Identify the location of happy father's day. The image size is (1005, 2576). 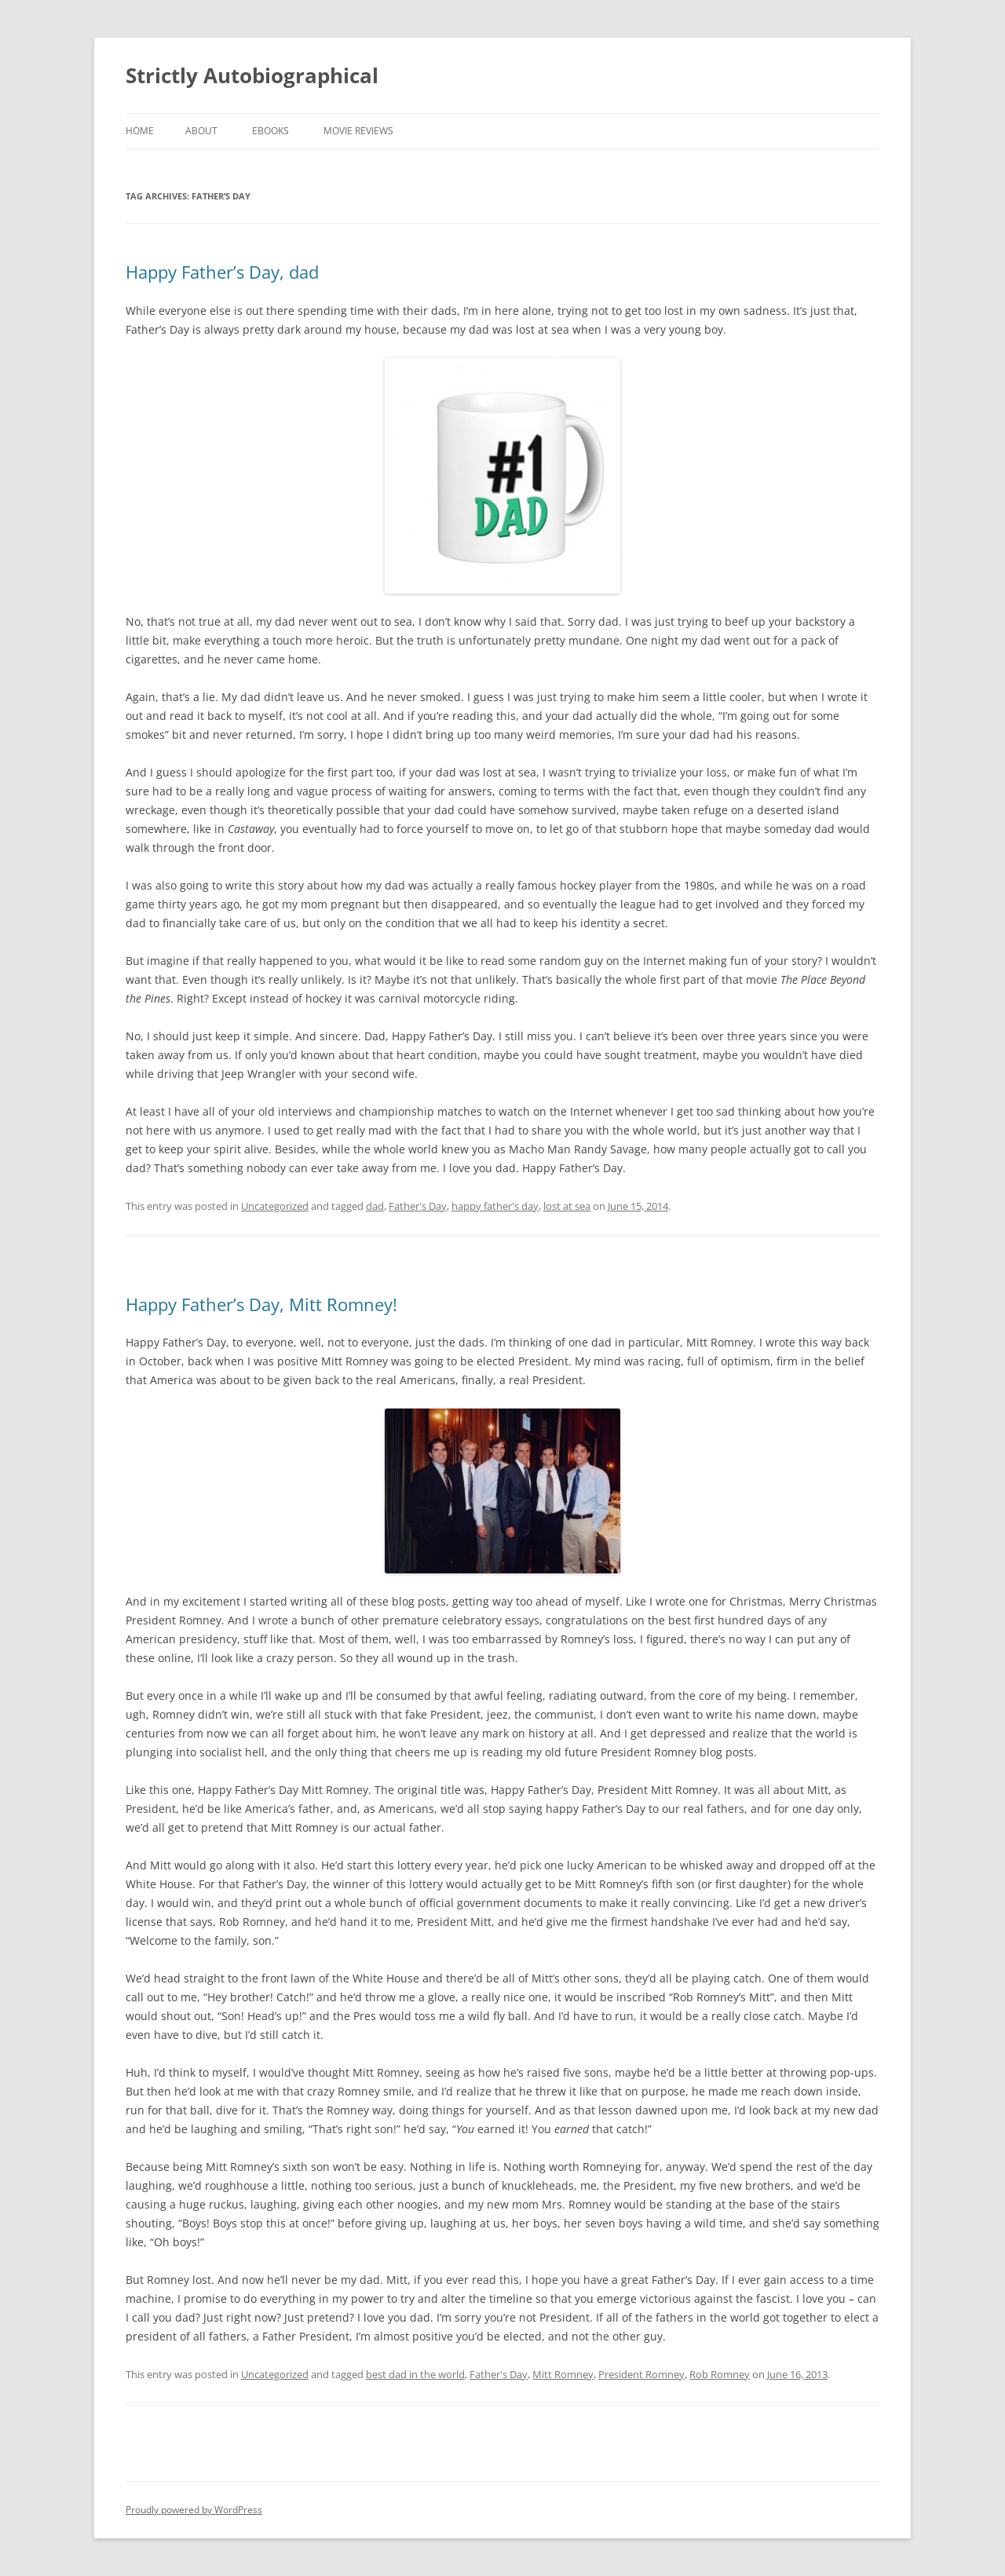
(495, 1206).